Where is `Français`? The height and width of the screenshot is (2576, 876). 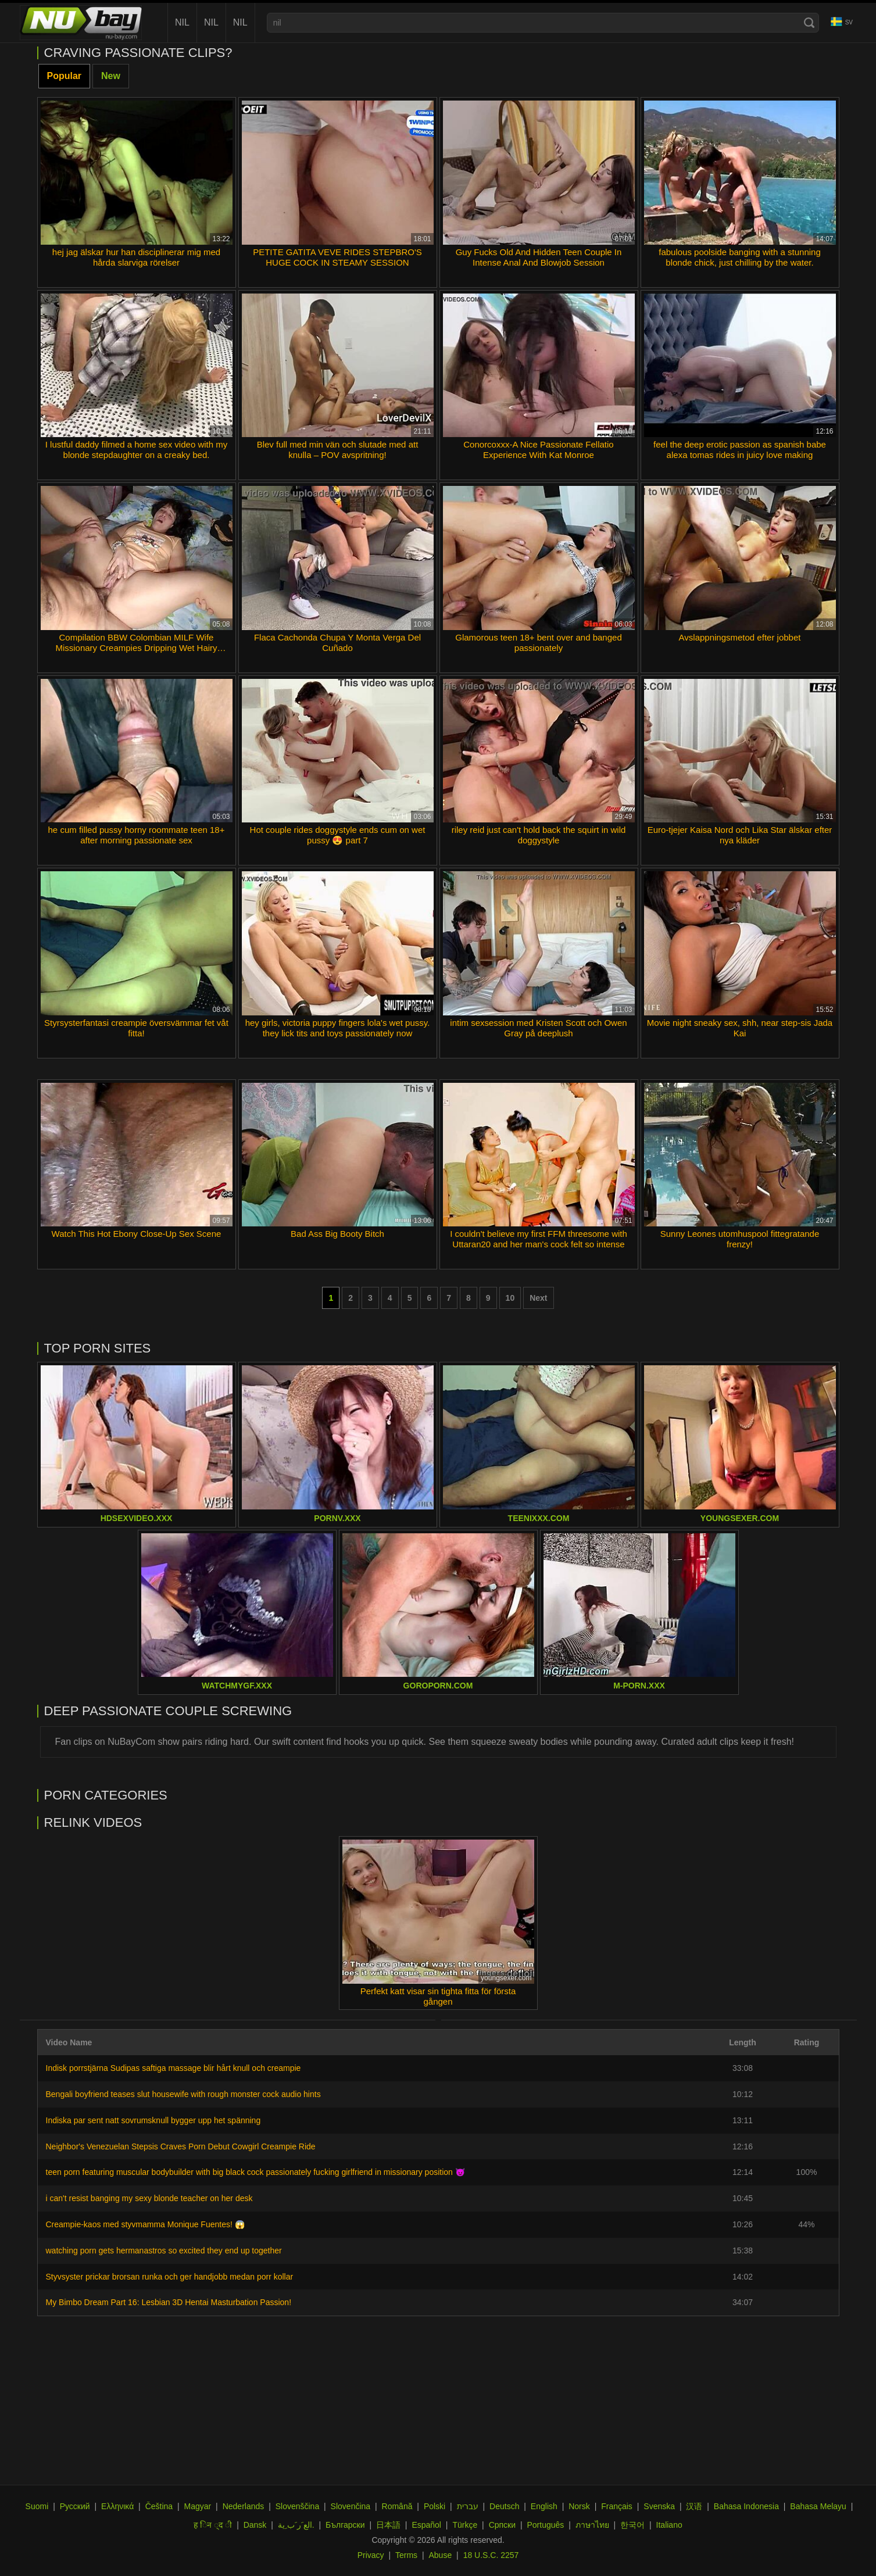
Français is located at coordinates (616, 2506).